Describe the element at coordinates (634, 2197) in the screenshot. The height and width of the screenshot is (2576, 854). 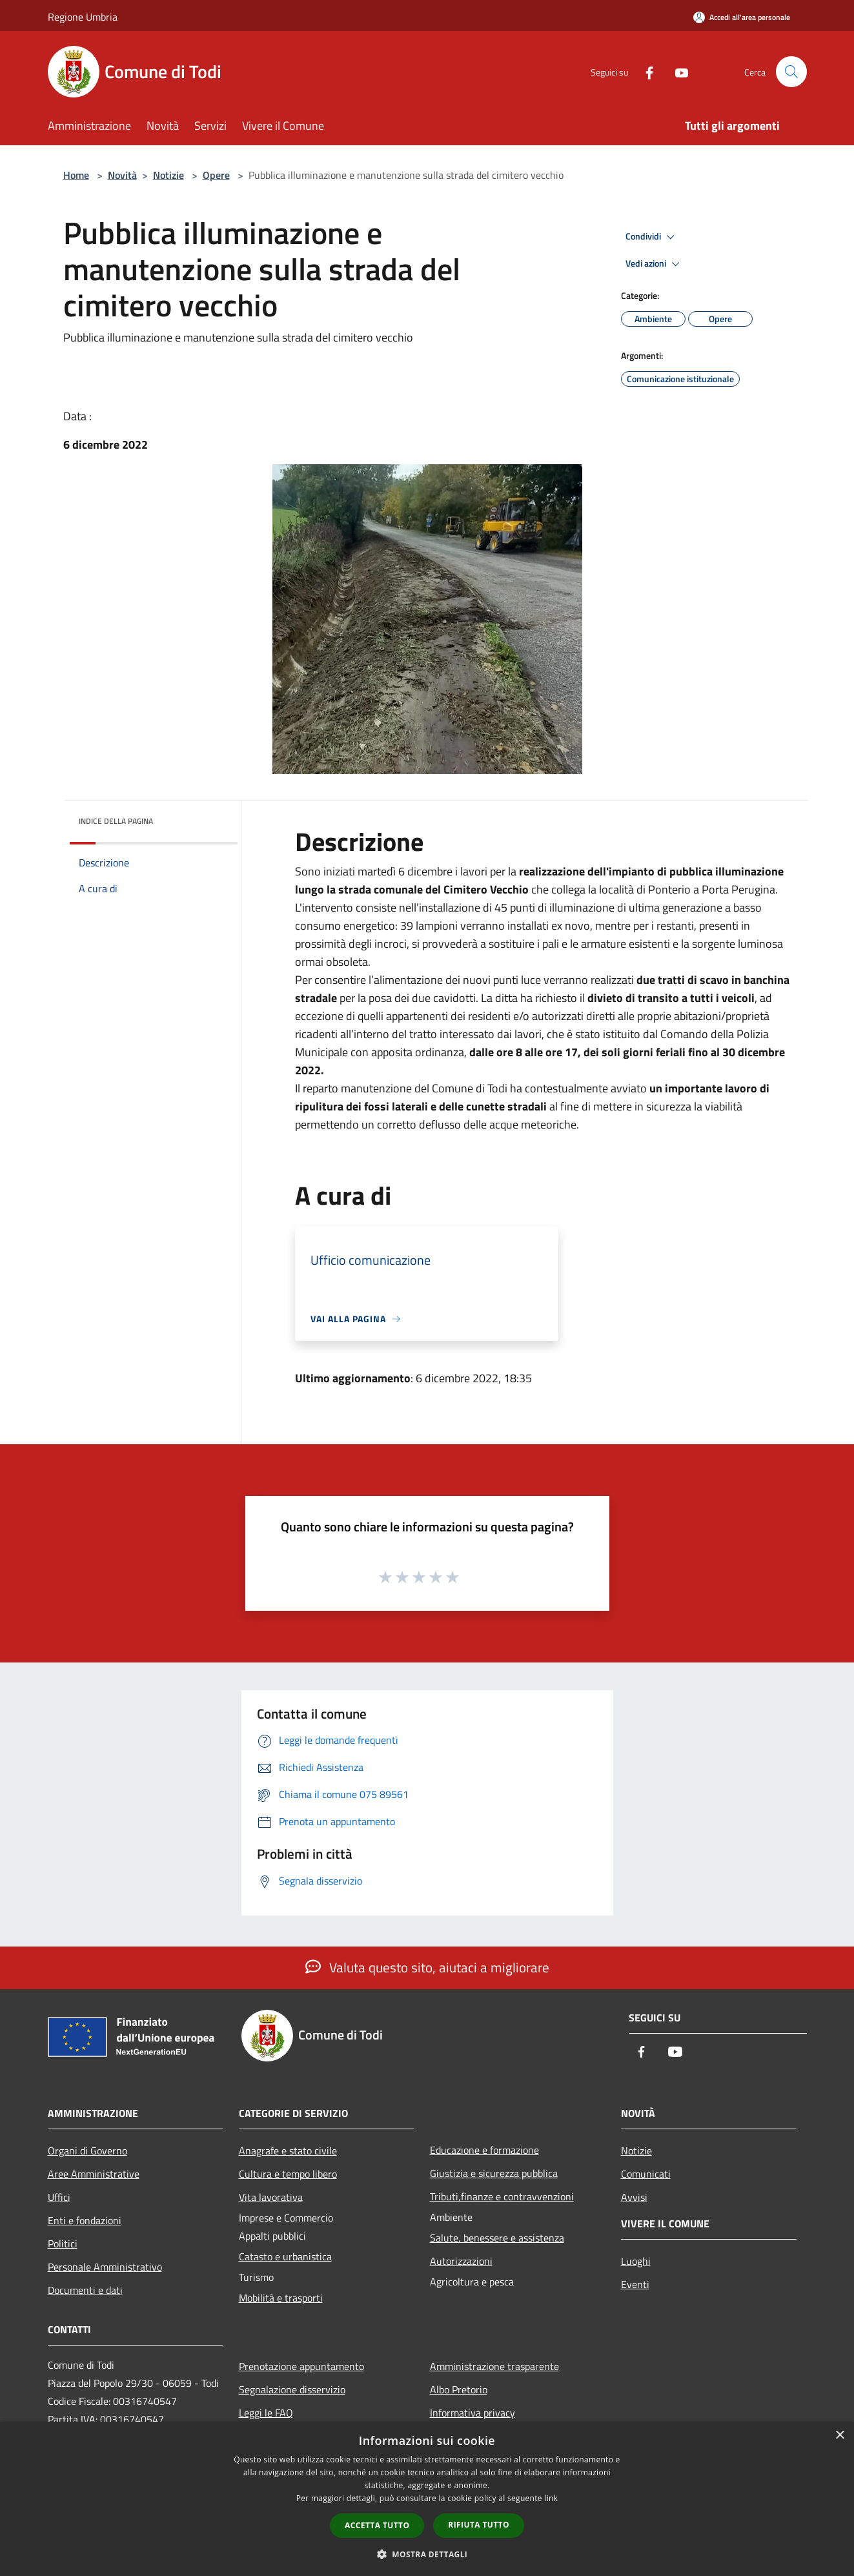
I see `Avvisi` at that location.